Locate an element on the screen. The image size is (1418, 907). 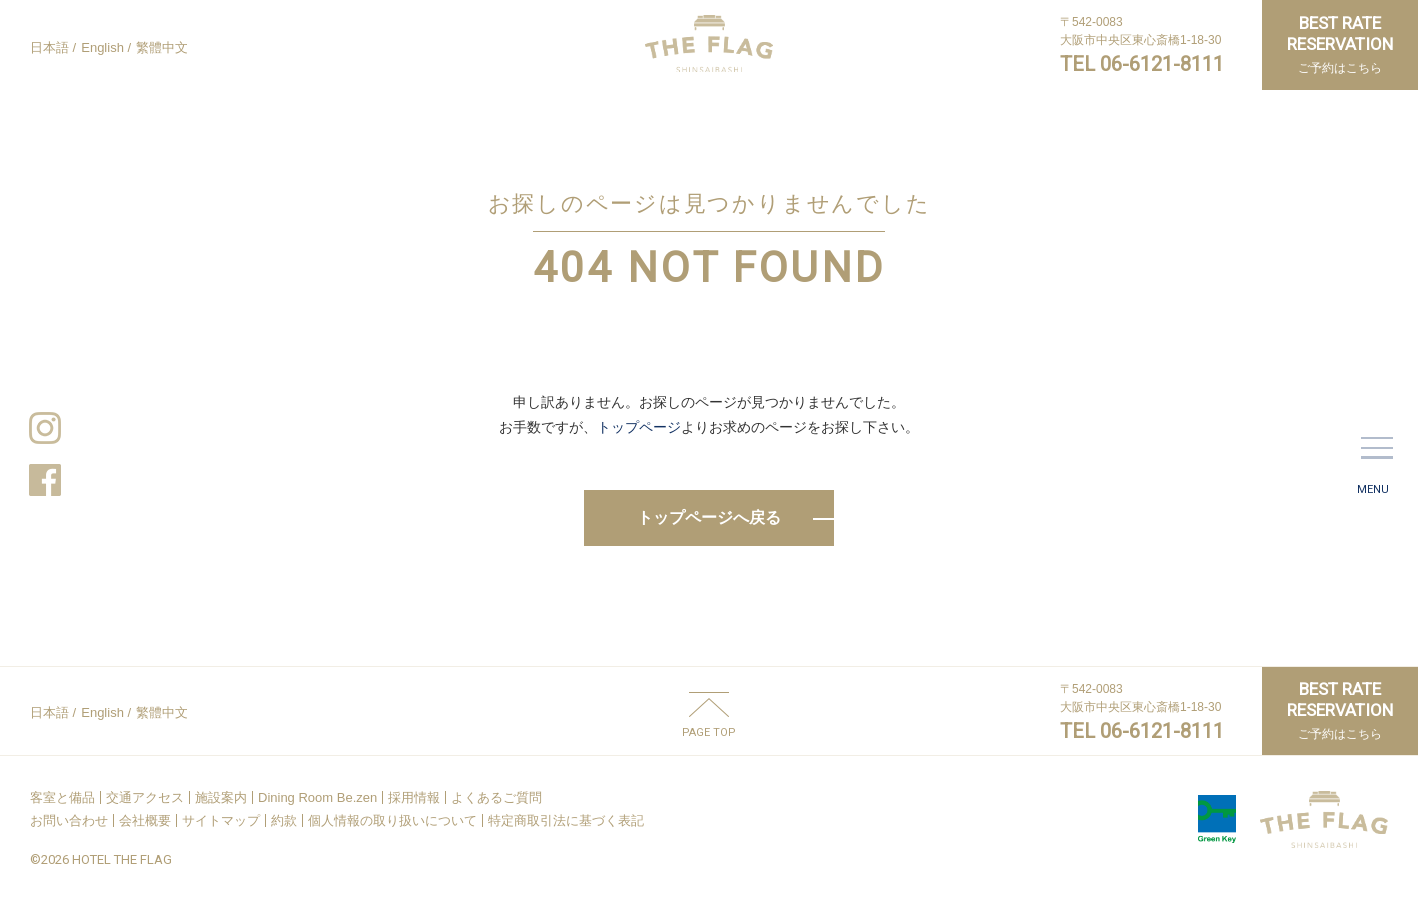
交通アクセス is located at coordinates (145, 797).